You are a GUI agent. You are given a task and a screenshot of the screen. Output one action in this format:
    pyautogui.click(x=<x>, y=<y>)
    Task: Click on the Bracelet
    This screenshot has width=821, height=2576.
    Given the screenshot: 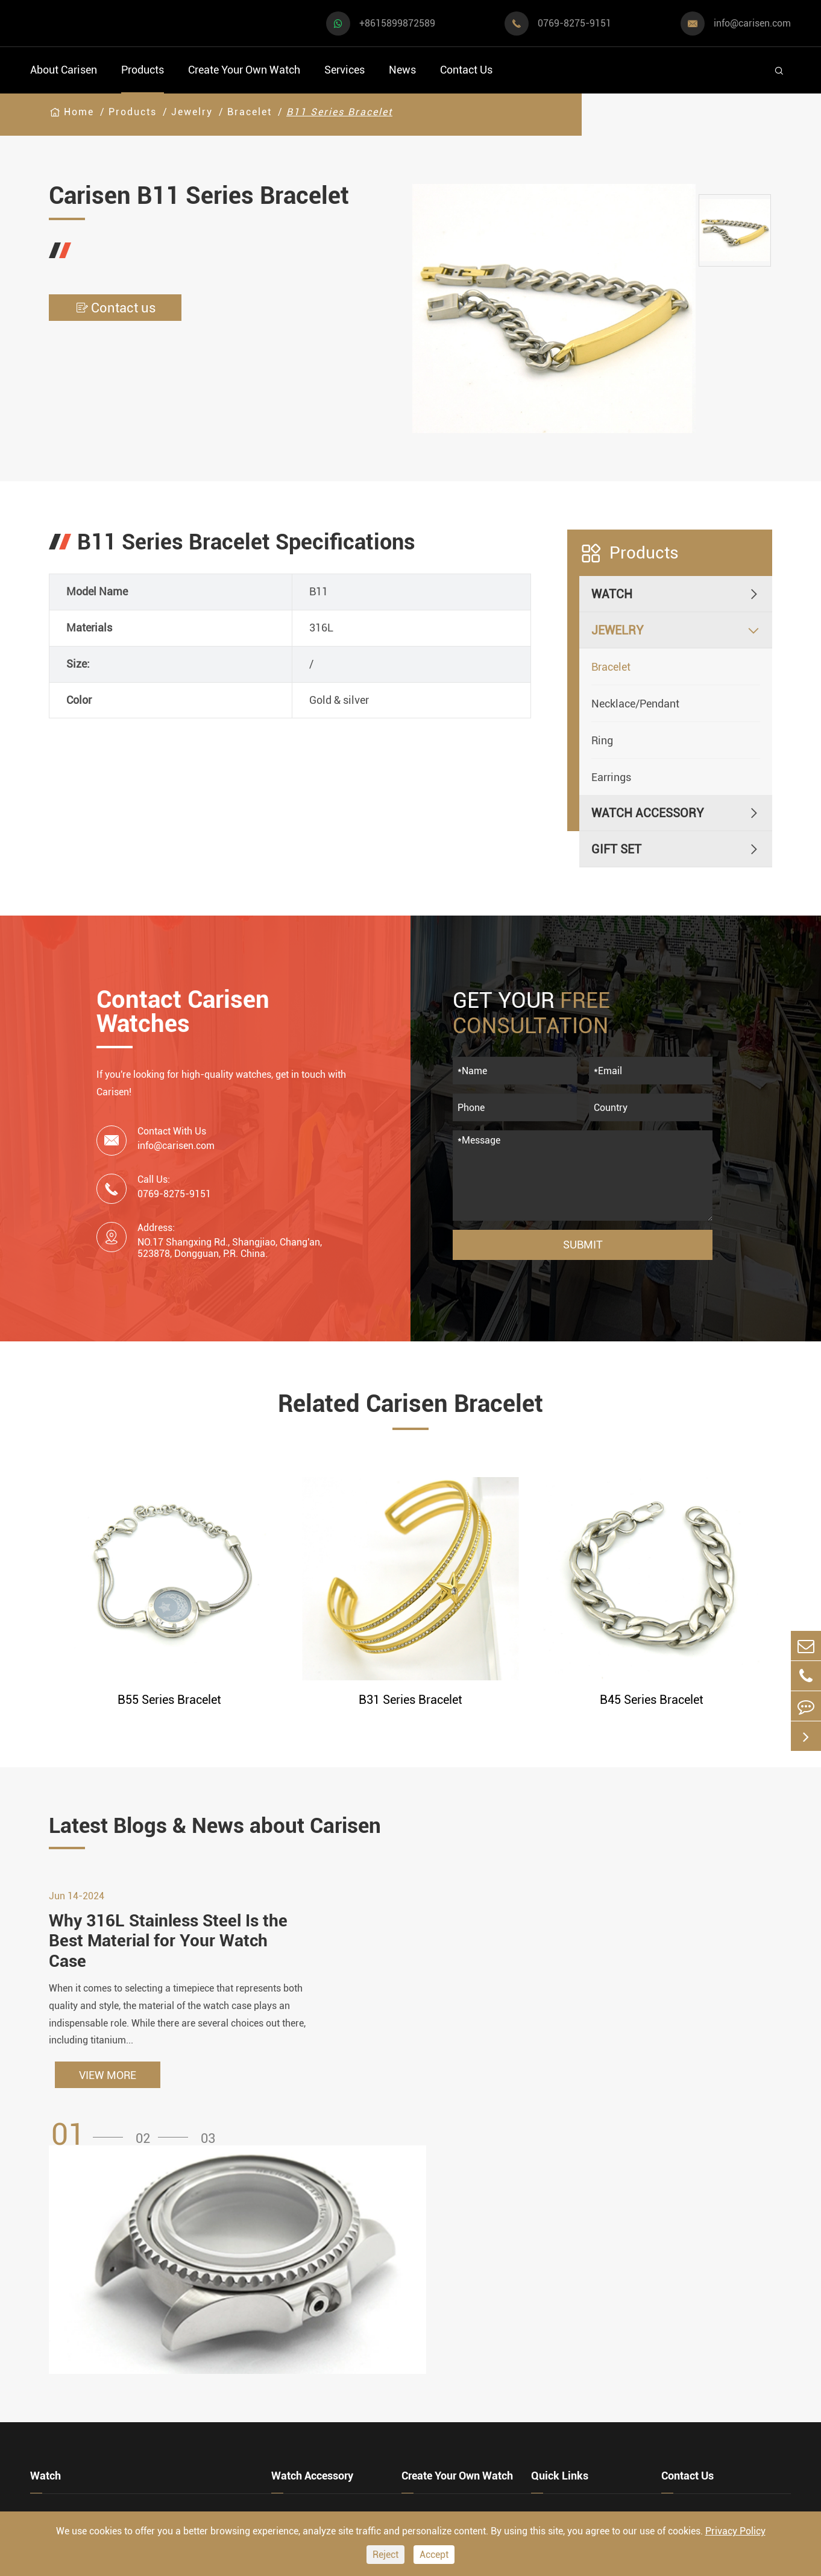 What is the action you would take?
    pyautogui.click(x=249, y=112)
    